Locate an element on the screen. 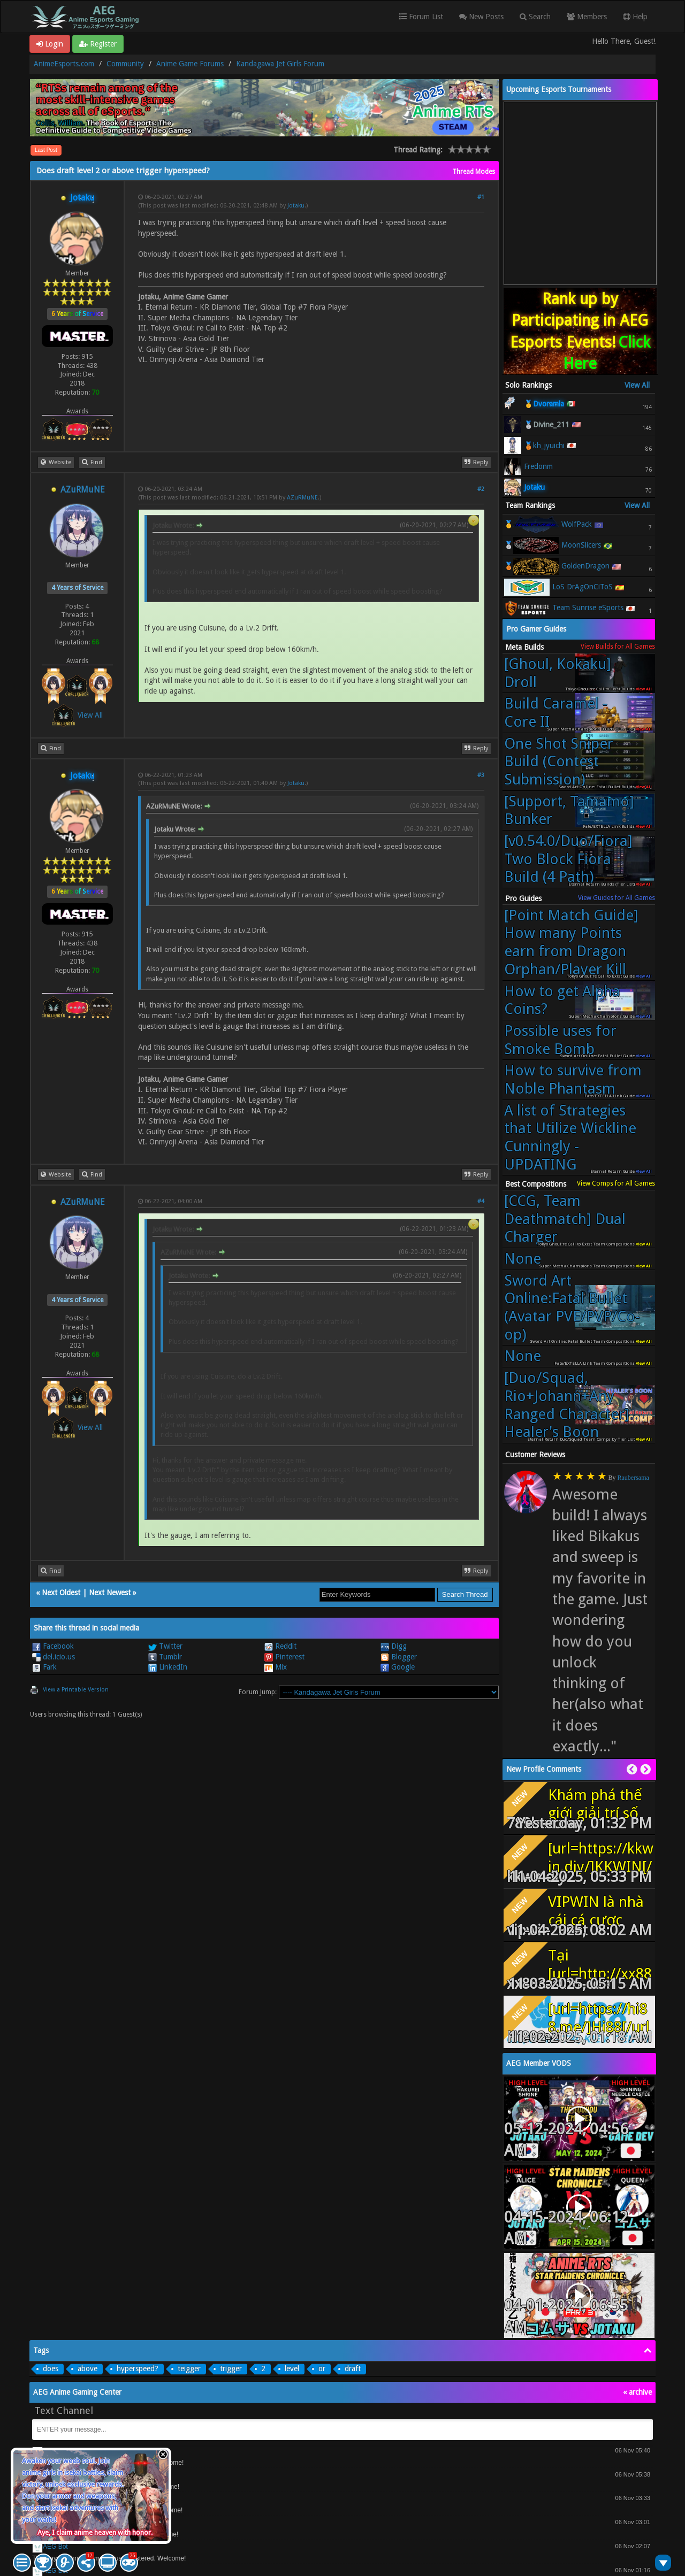 The width and height of the screenshot is (685, 2576). AnimeEsports.com is located at coordinates (64, 63).